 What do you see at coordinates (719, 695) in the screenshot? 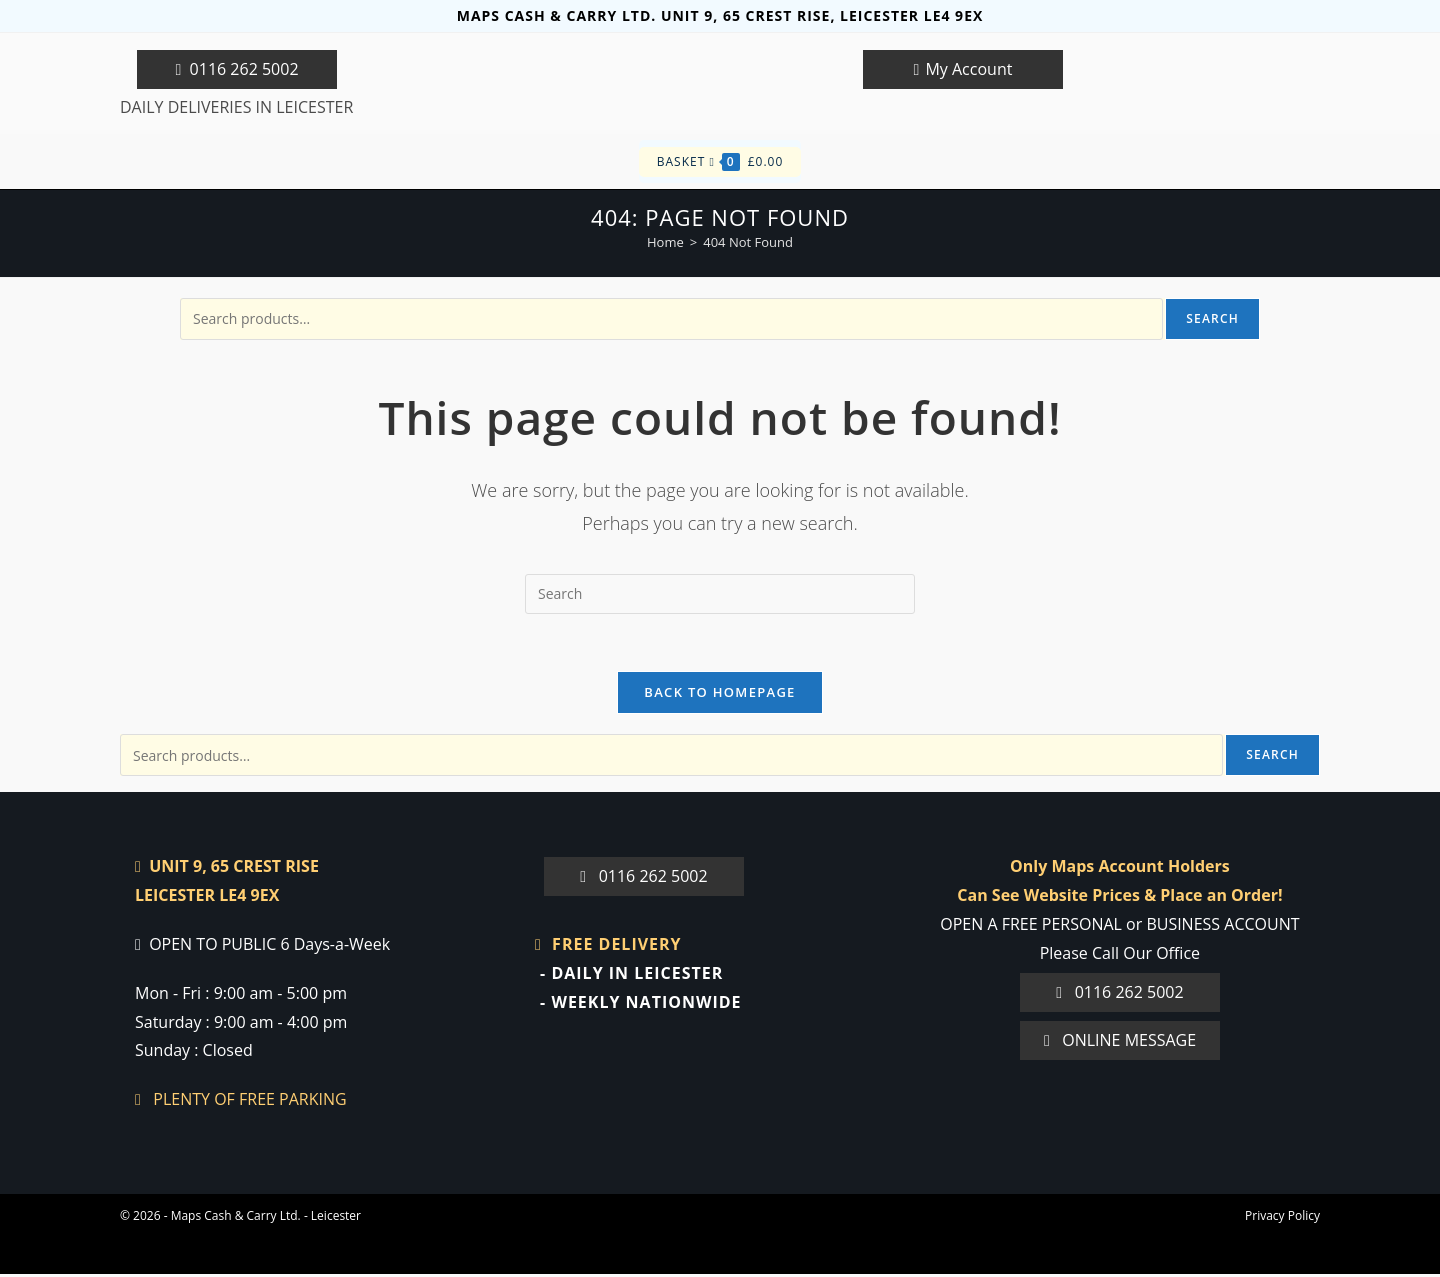
I see `Back To Homepage` at bounding box center [719, 695].